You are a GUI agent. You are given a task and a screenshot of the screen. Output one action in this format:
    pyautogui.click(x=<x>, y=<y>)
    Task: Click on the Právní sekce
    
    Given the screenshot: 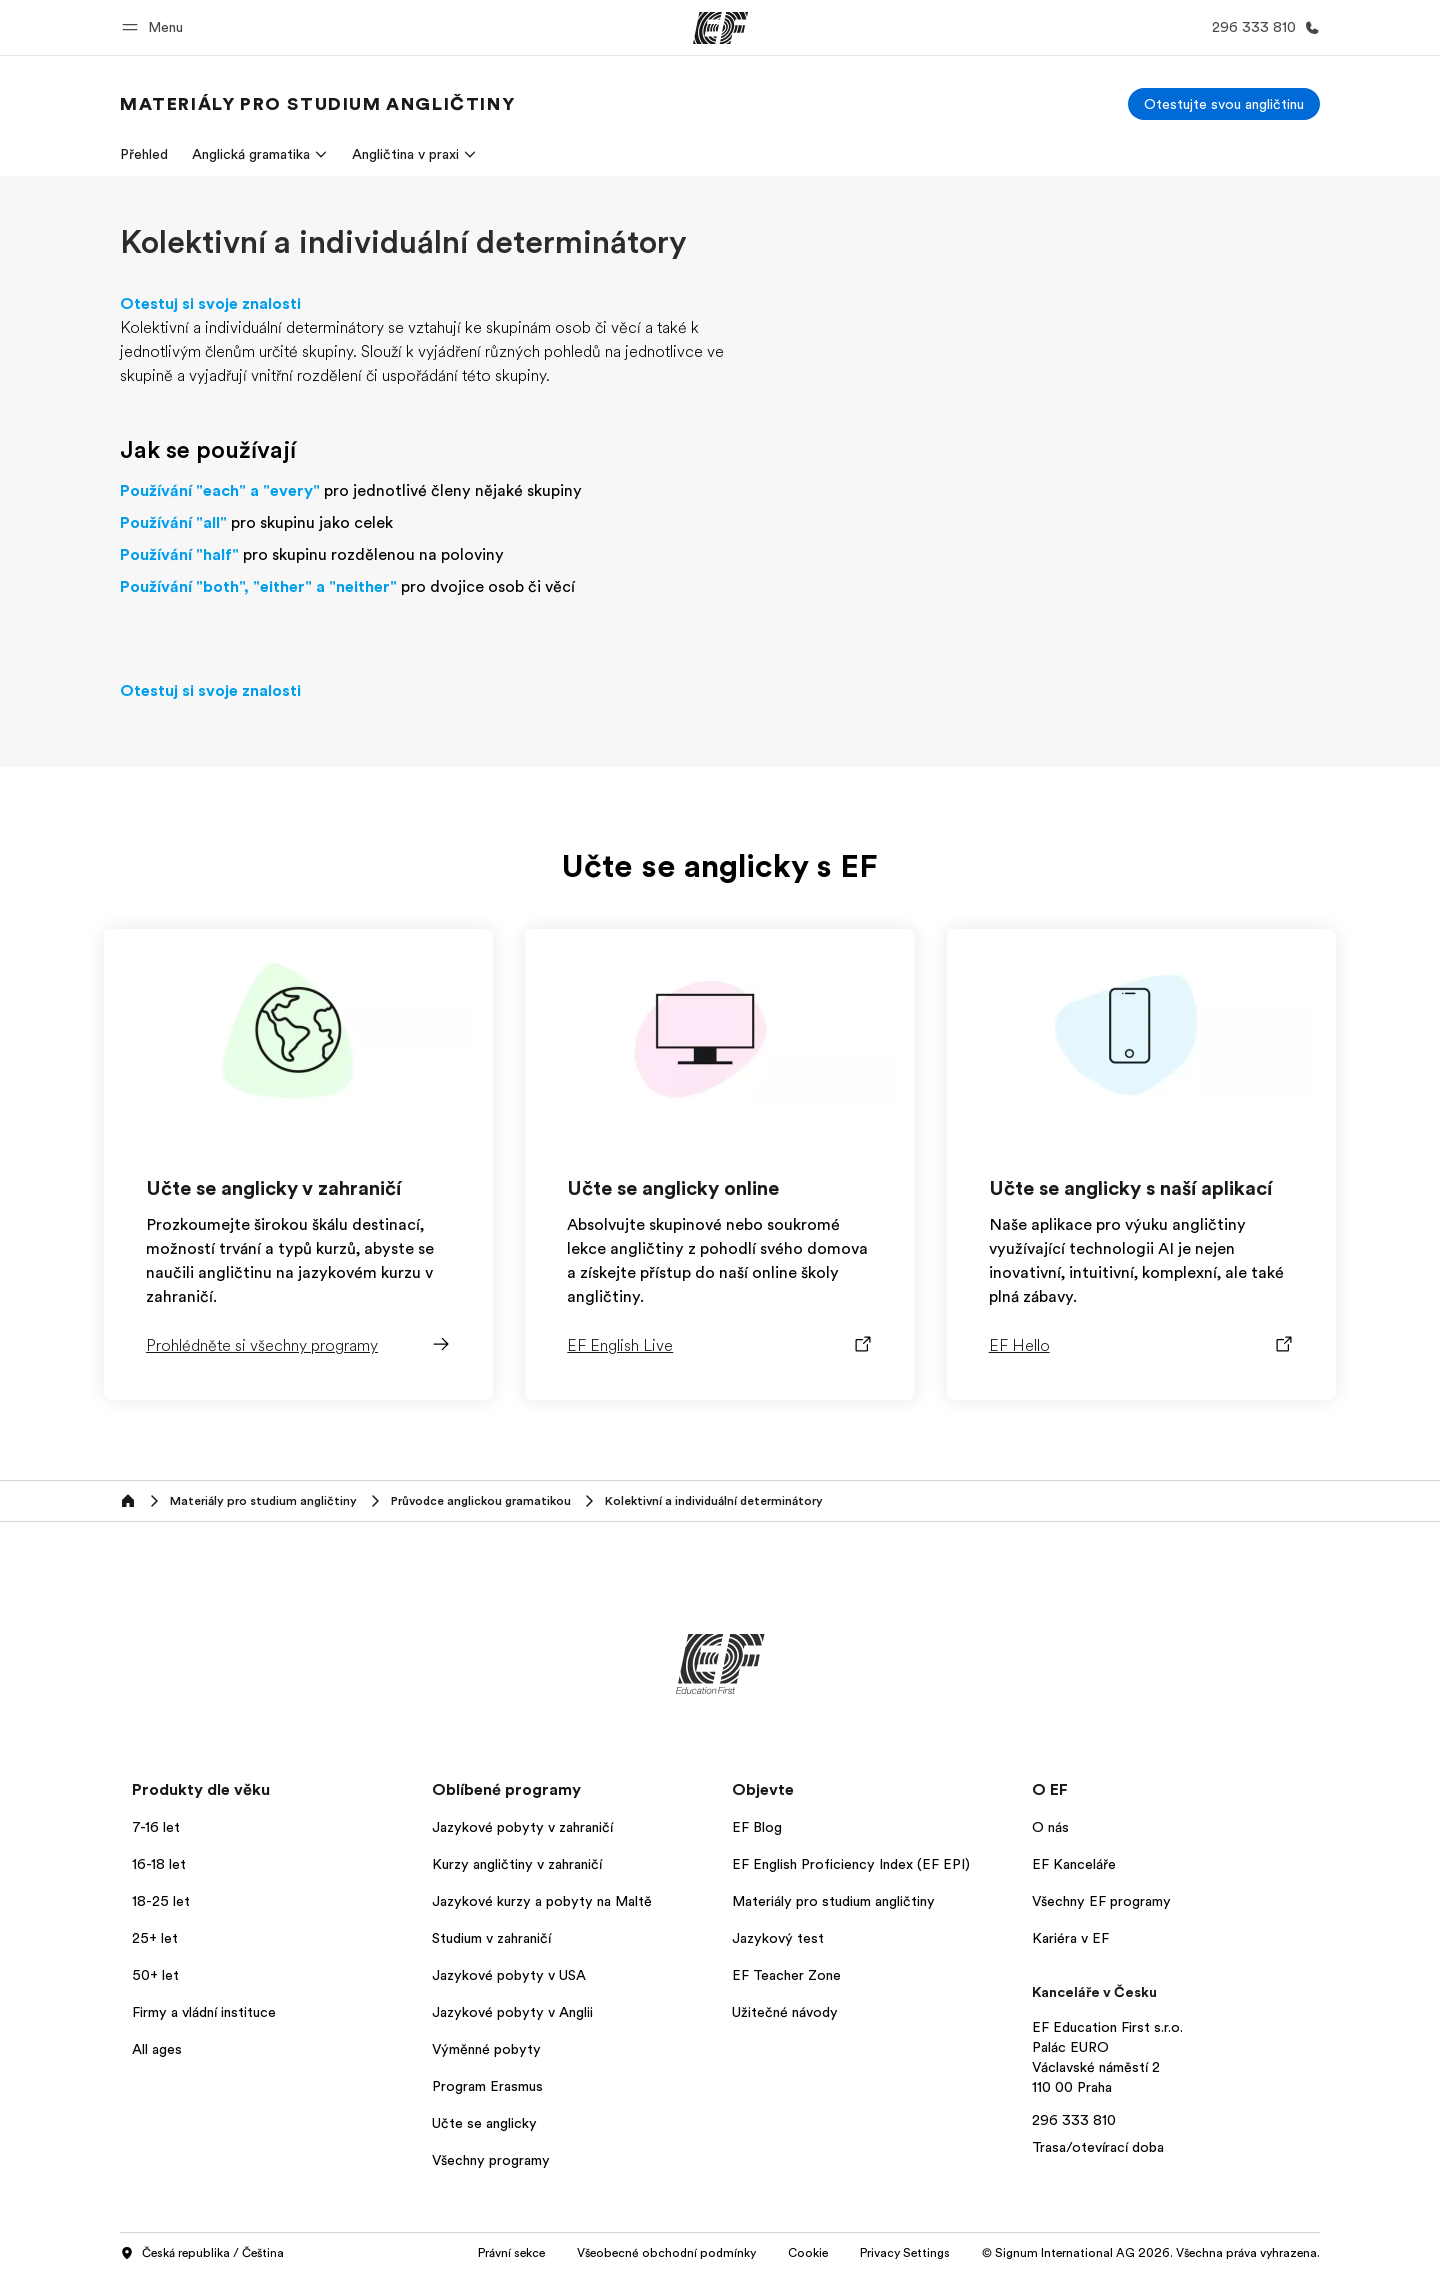 What is the action you would take?
    pyautogui.click(x=511, y=2253)
    